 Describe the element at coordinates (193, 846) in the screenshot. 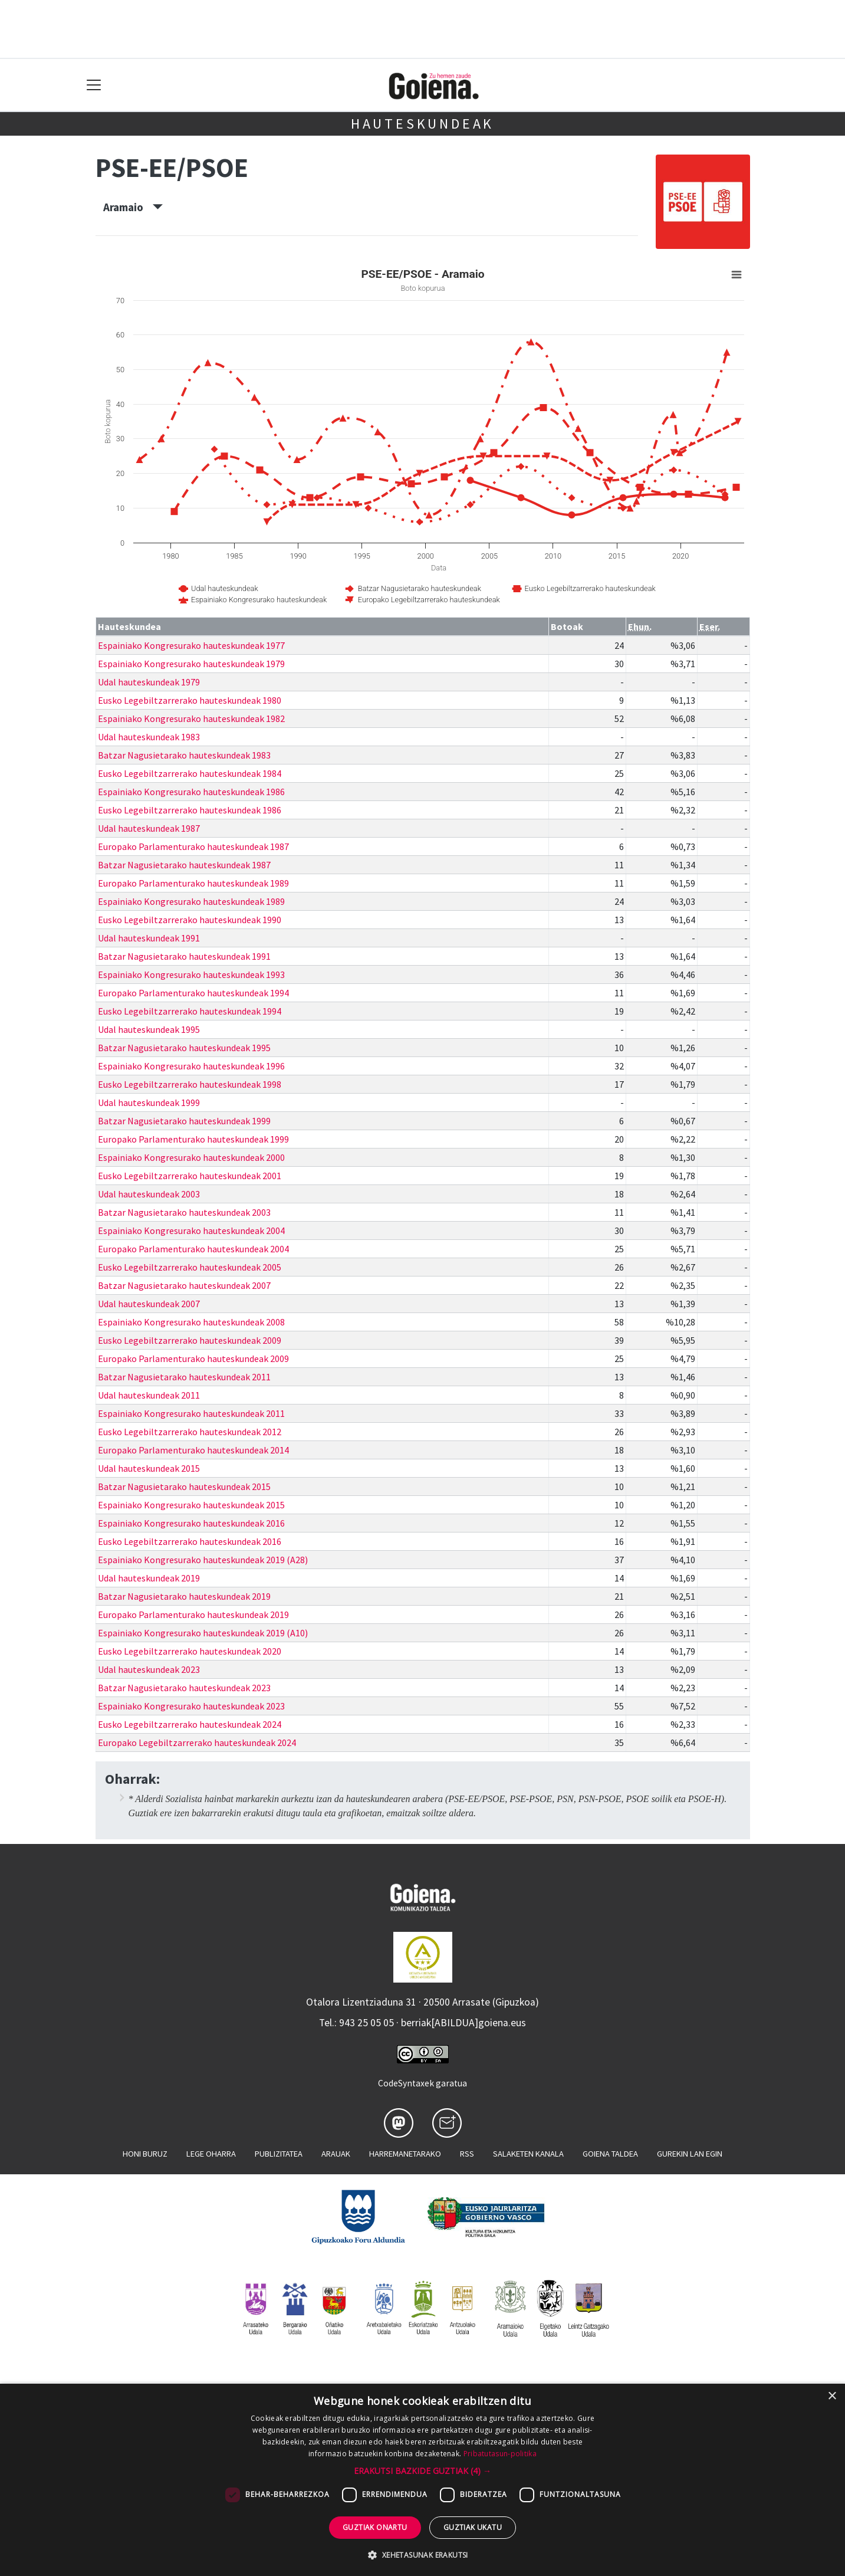

I see `Europako Parlamenturako hauteskundeak 1987` at that location.